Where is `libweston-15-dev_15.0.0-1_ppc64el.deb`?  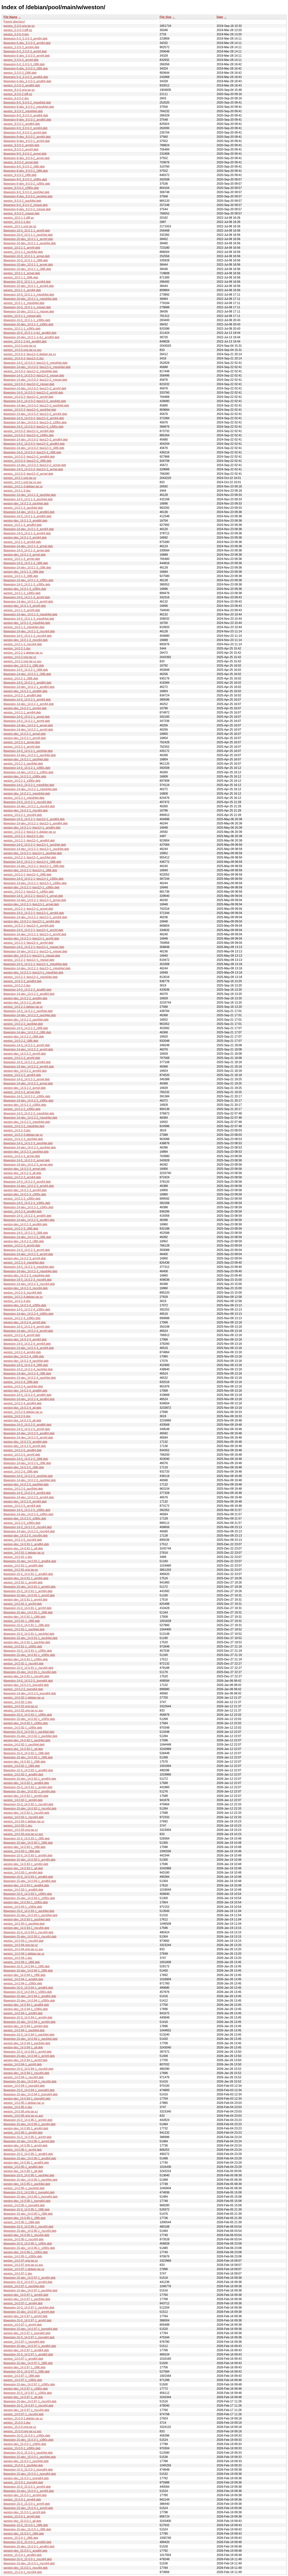 libweston-15-dev_15.0.0-1_ppc64el.deb is located at coordinates (29, 2456).